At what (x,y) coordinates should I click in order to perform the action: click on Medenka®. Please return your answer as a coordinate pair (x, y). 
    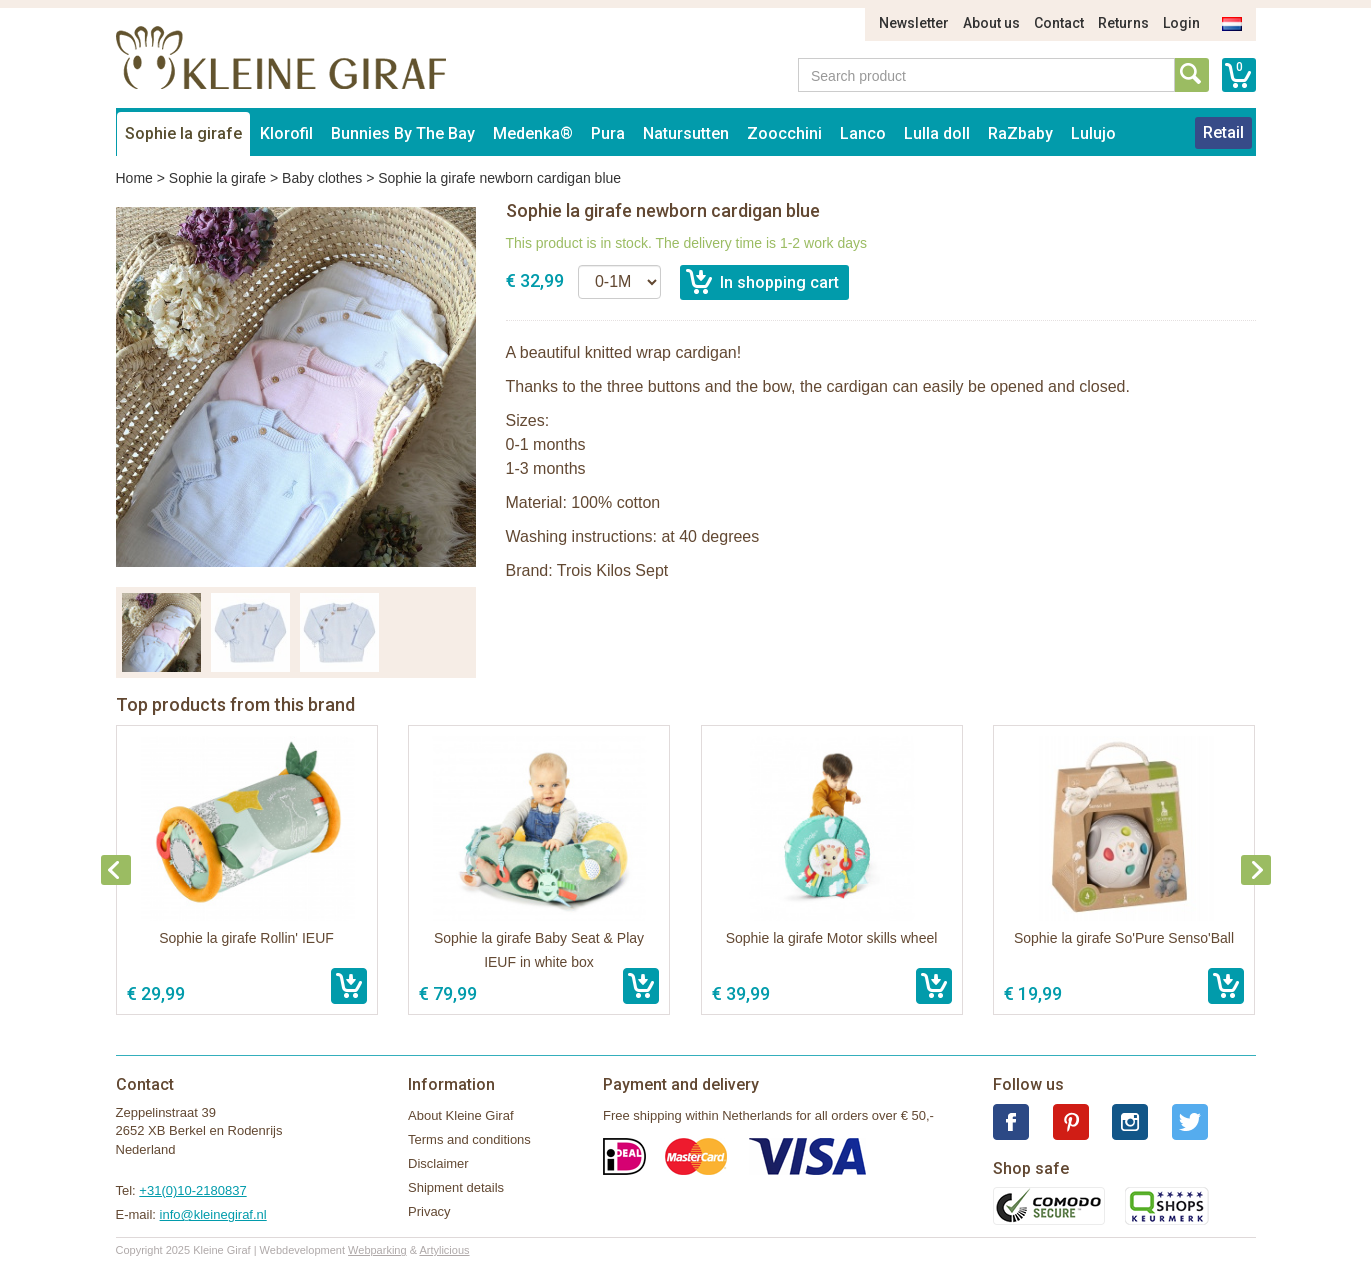
    Looking at the image, I should click on (533, 133).